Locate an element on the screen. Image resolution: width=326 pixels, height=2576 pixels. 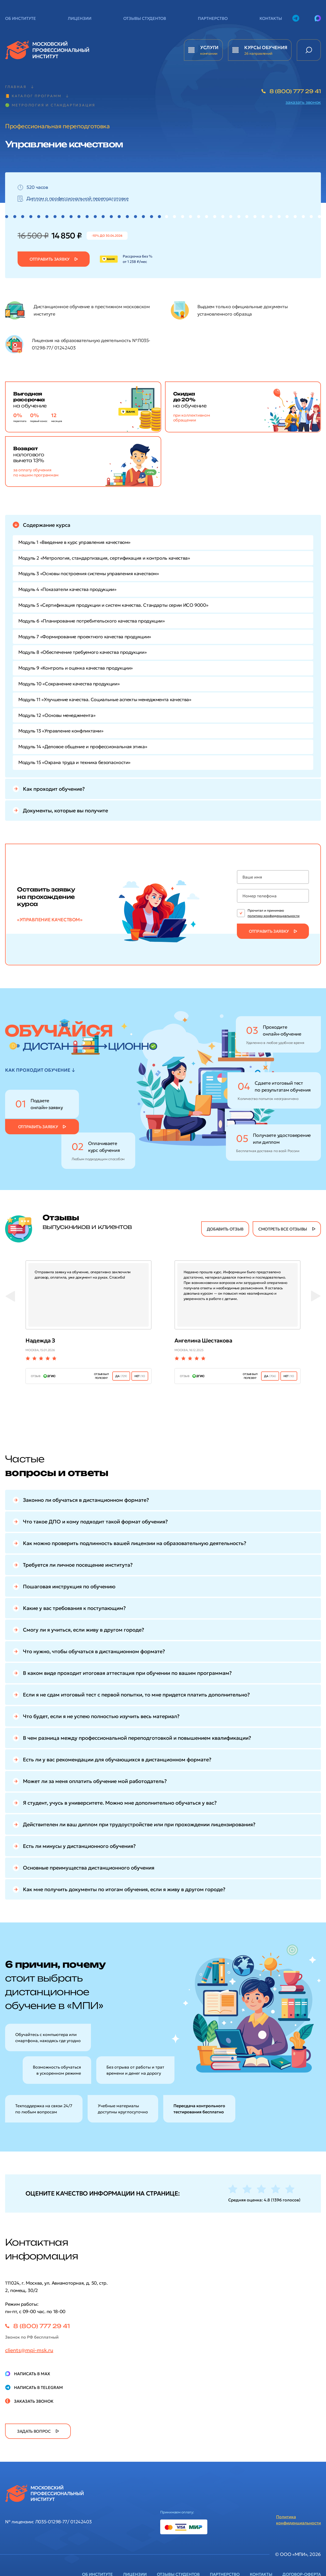
Диплом о профессиональной переподготовке is located at coordinates (77, 198).